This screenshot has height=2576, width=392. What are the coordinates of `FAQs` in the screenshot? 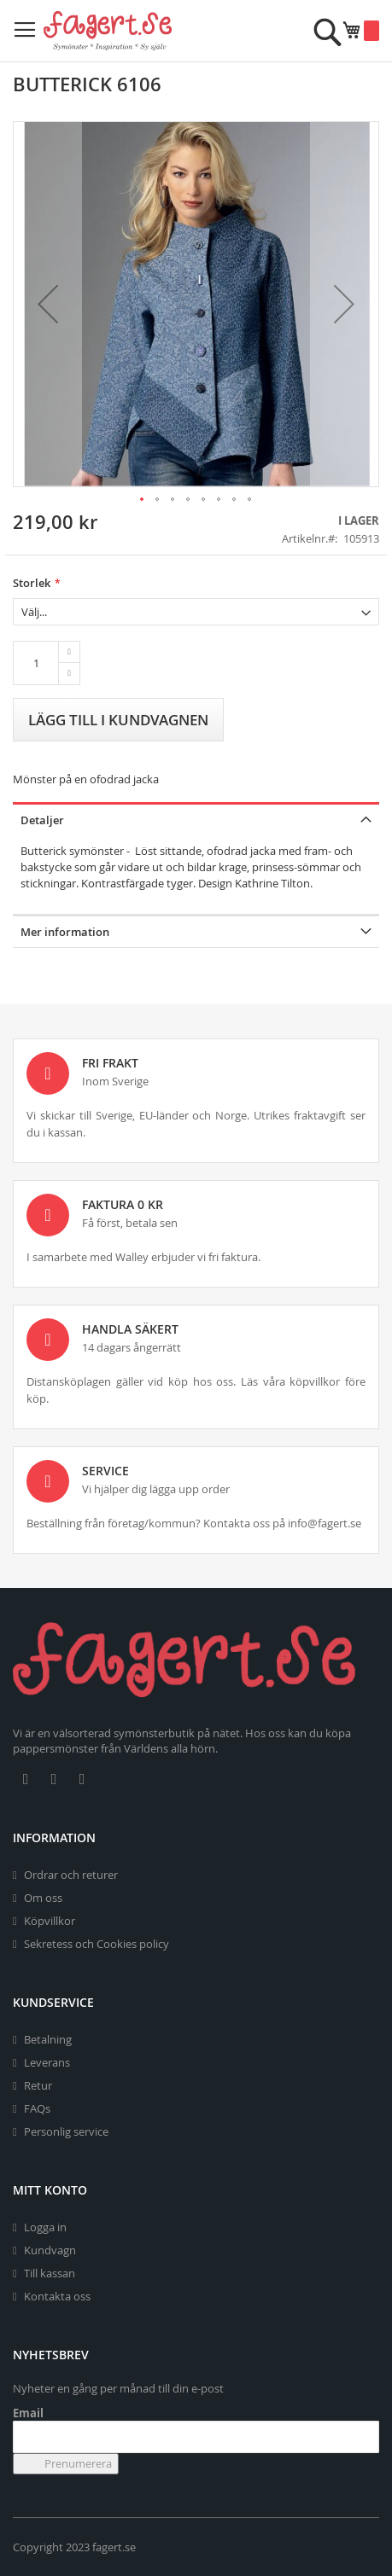 It's located at (37, 2108).